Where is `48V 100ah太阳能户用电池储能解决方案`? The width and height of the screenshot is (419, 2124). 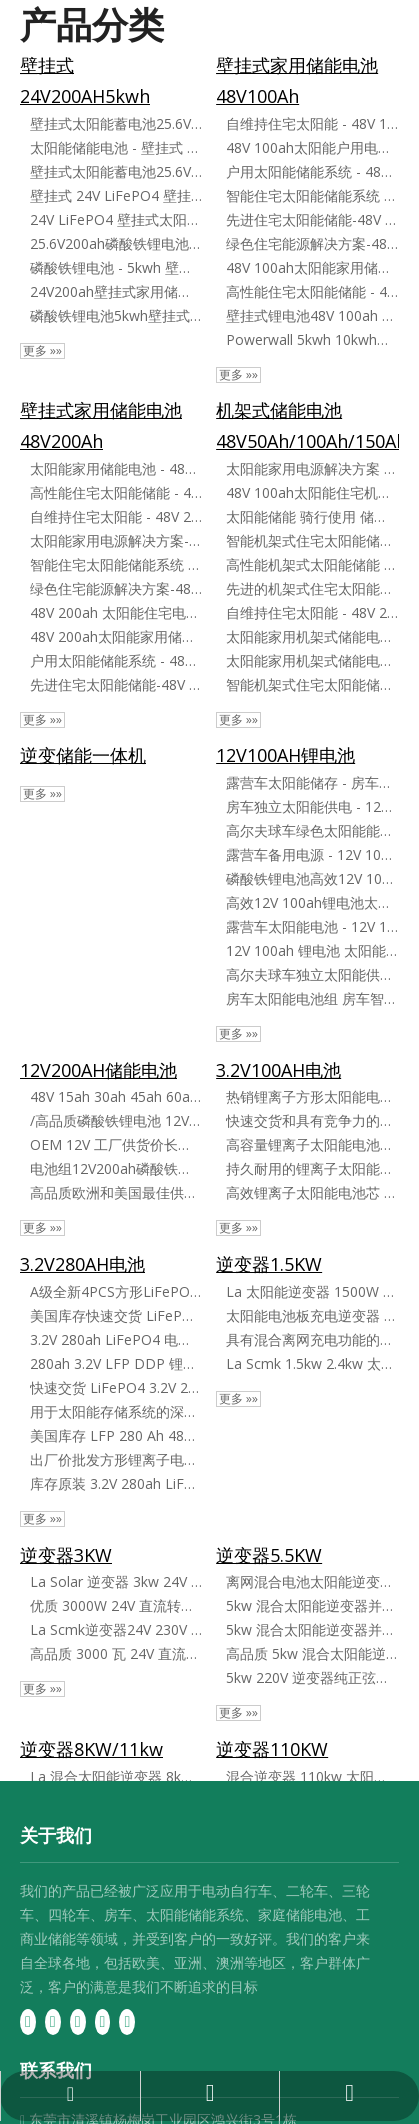 48V 100ah太阳能户用电池储能解决方案 is located at coordinates (312, 147).